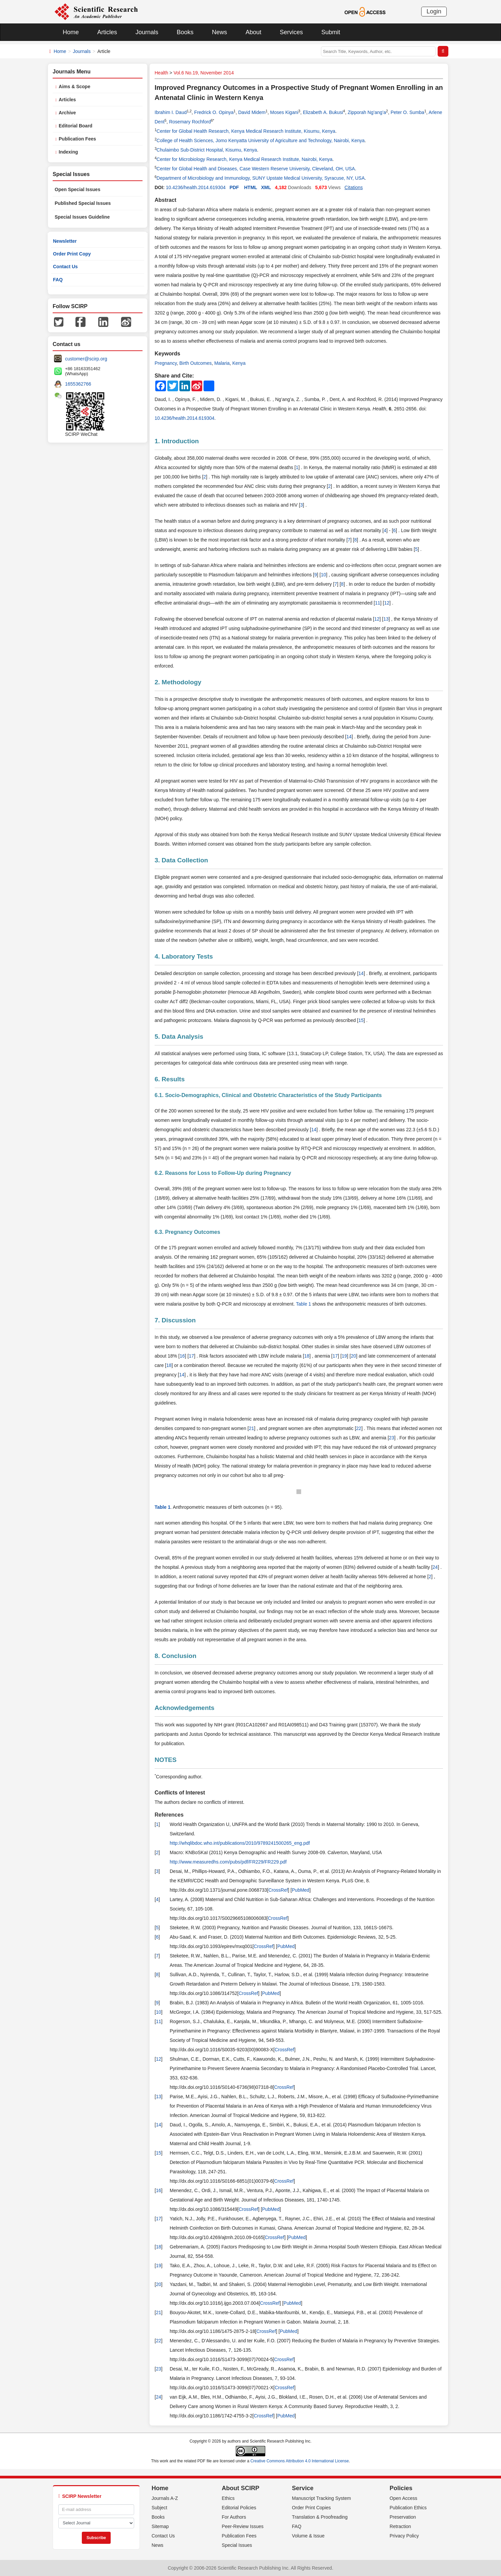 The height and width of the screenshot is (2576, 501). What do you see at coordinates (234, 187) in the screenshot?
I see `PDF` at bounding box center [234, 187].